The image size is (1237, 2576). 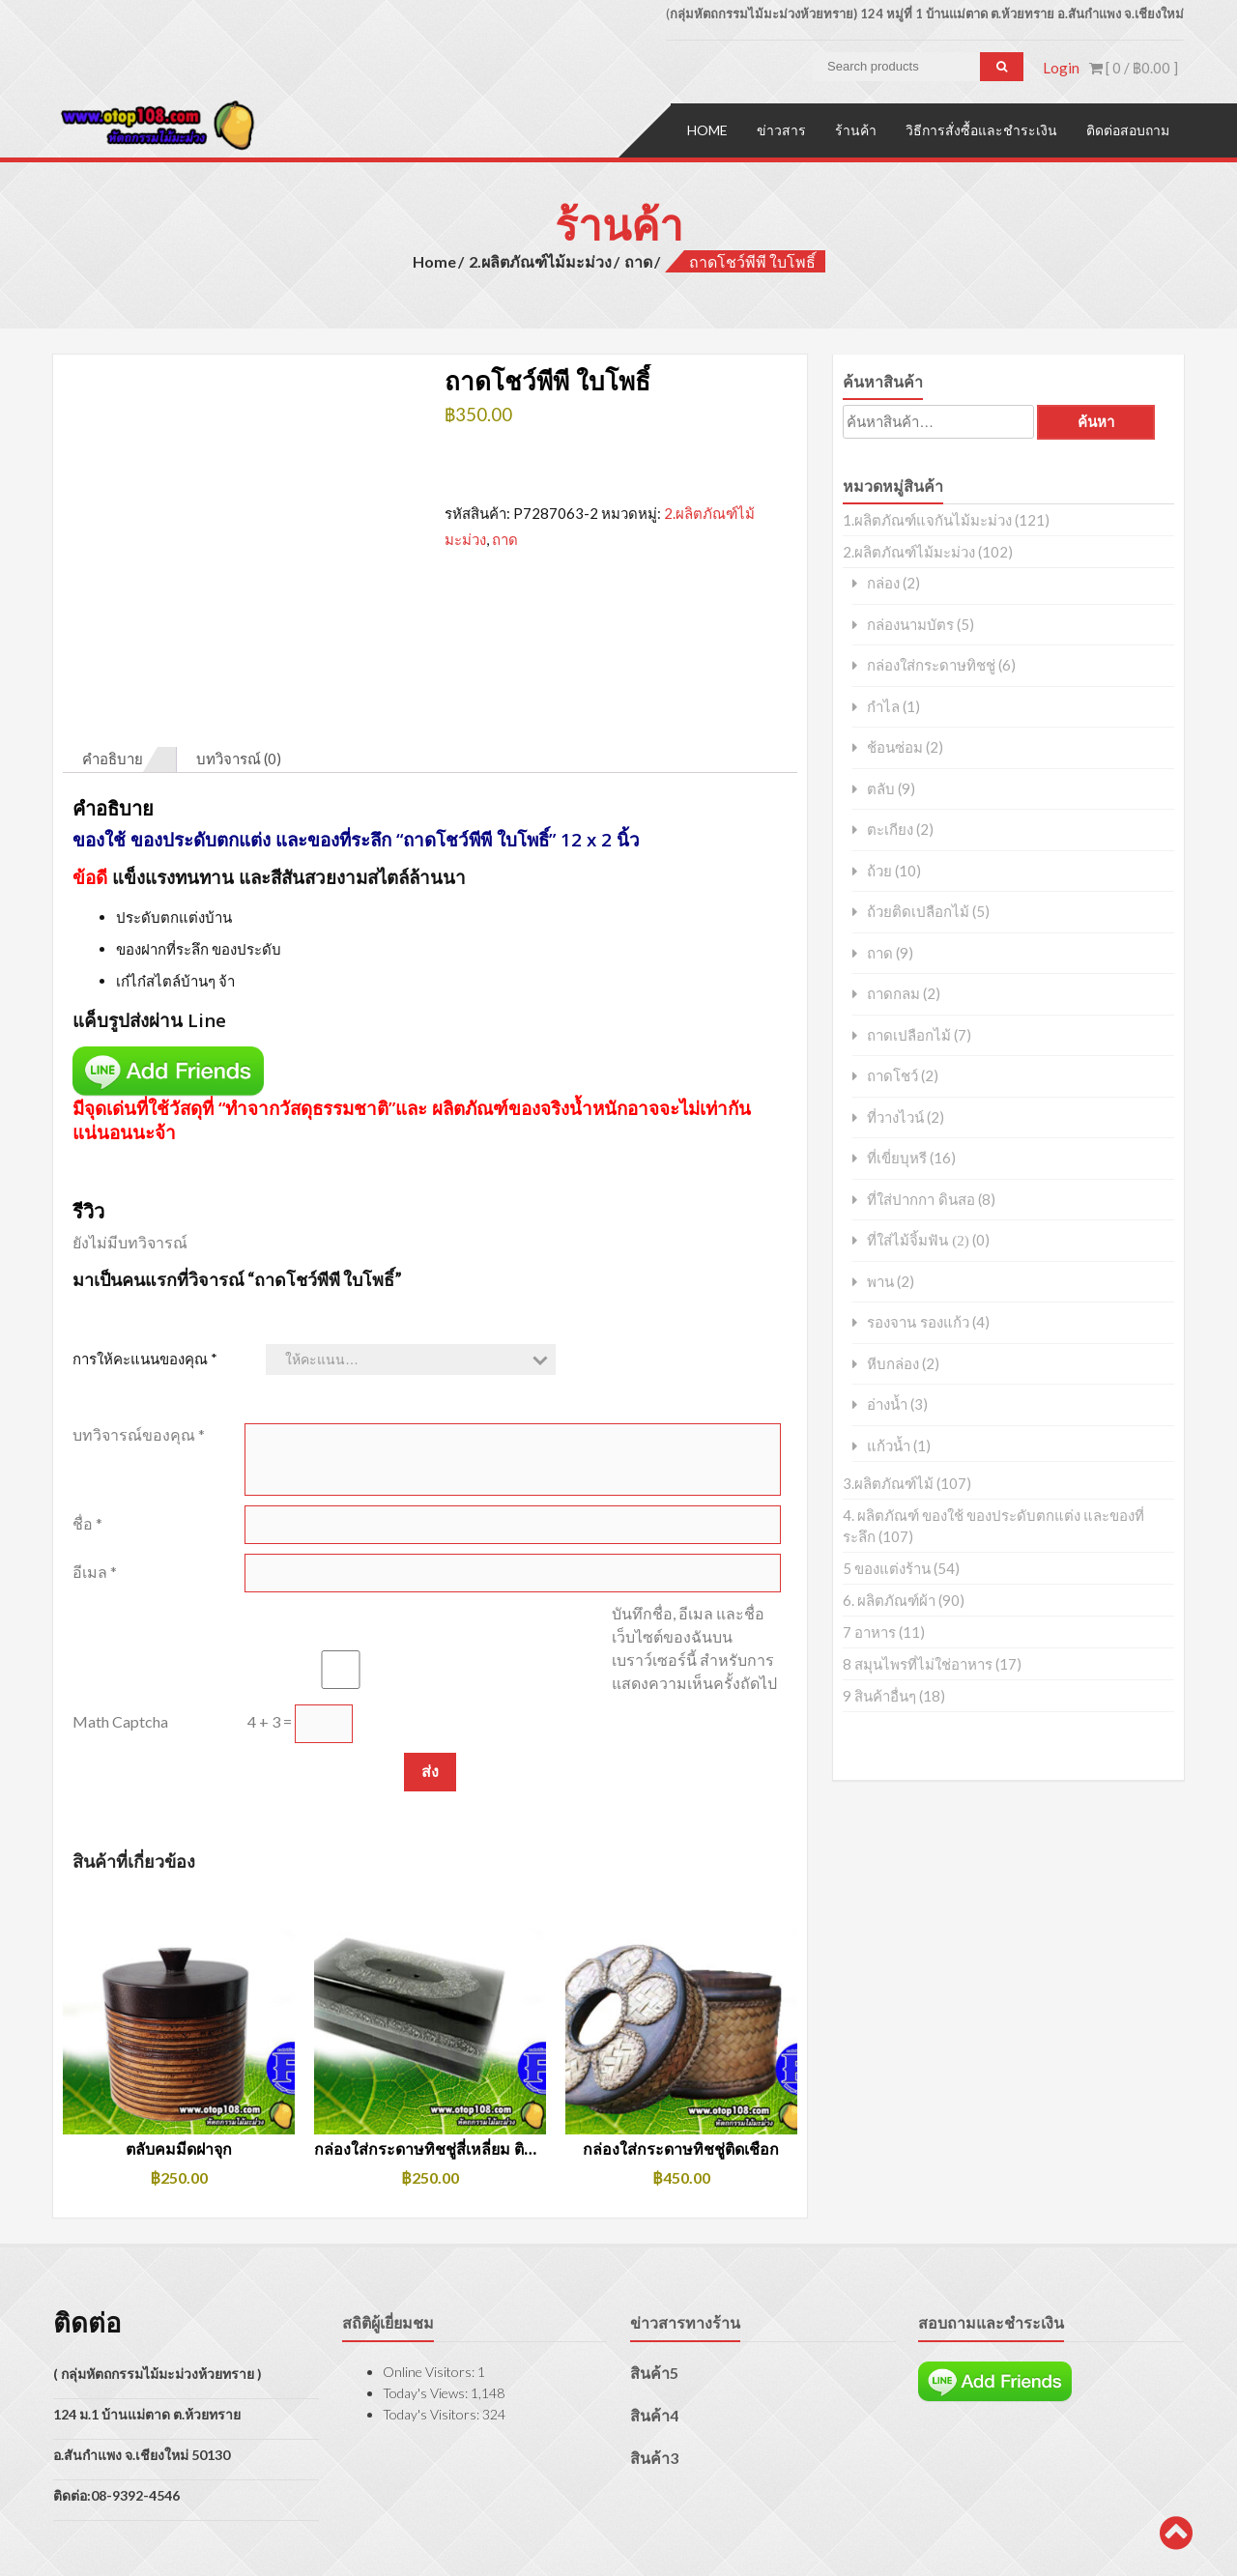 What do you see at coordinates (112, 669) in the screenshot?
I see `คำอธิบาย [tab]` at bounding box center [112, 669].